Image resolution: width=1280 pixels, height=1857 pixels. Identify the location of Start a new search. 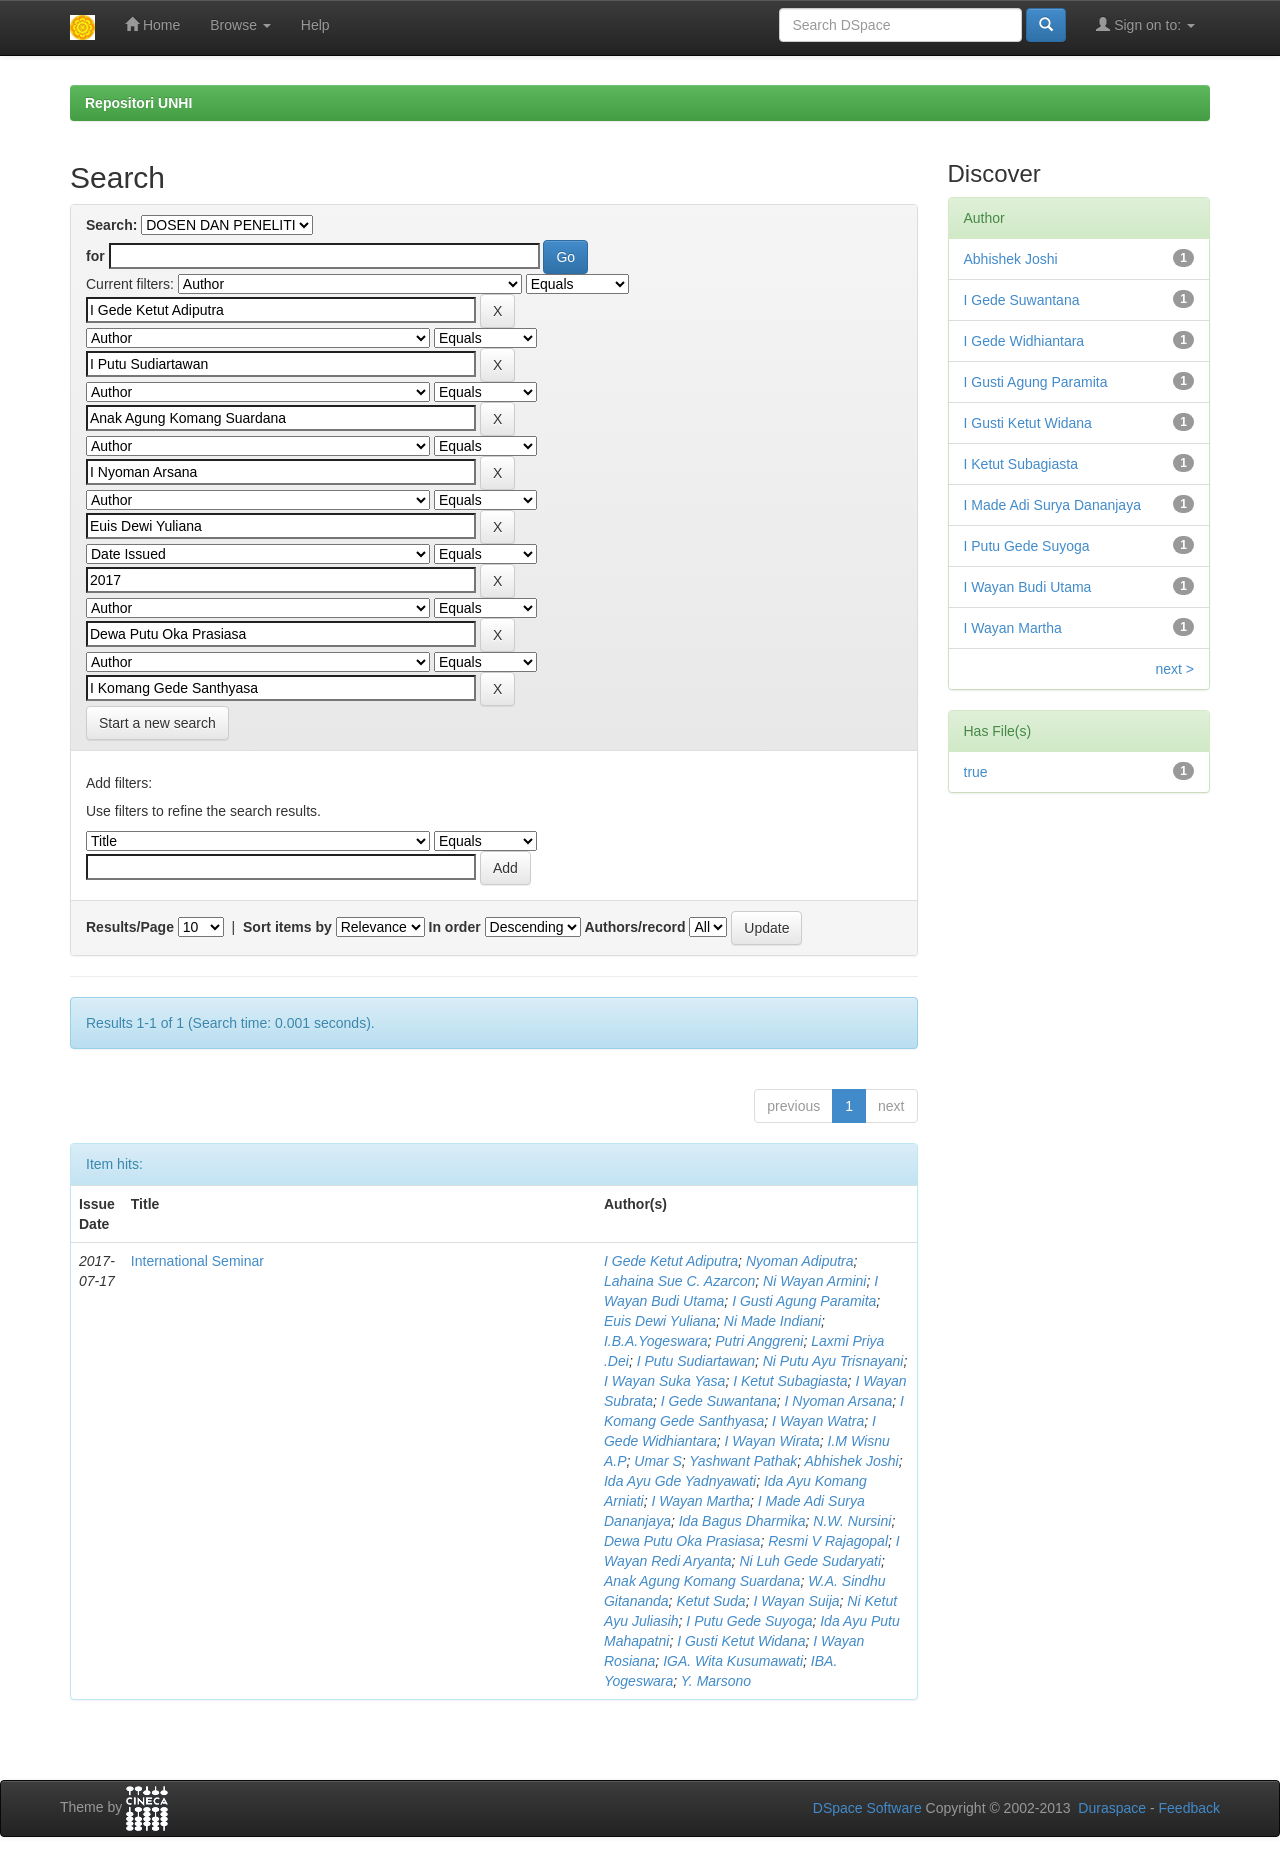
(157, 723).